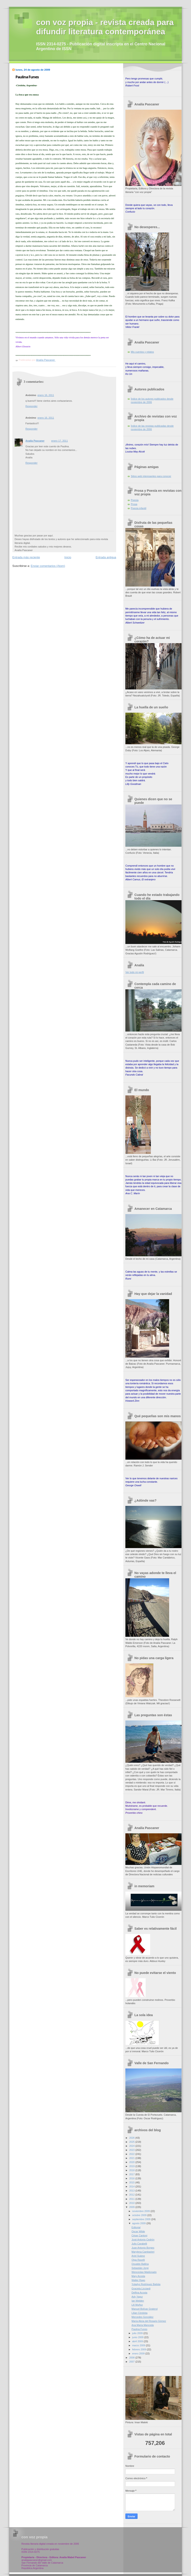  What do you see at coordinates (139, 2345) in the screenshot?
I see `marzo 2009` at bounding box center [139, 2345].